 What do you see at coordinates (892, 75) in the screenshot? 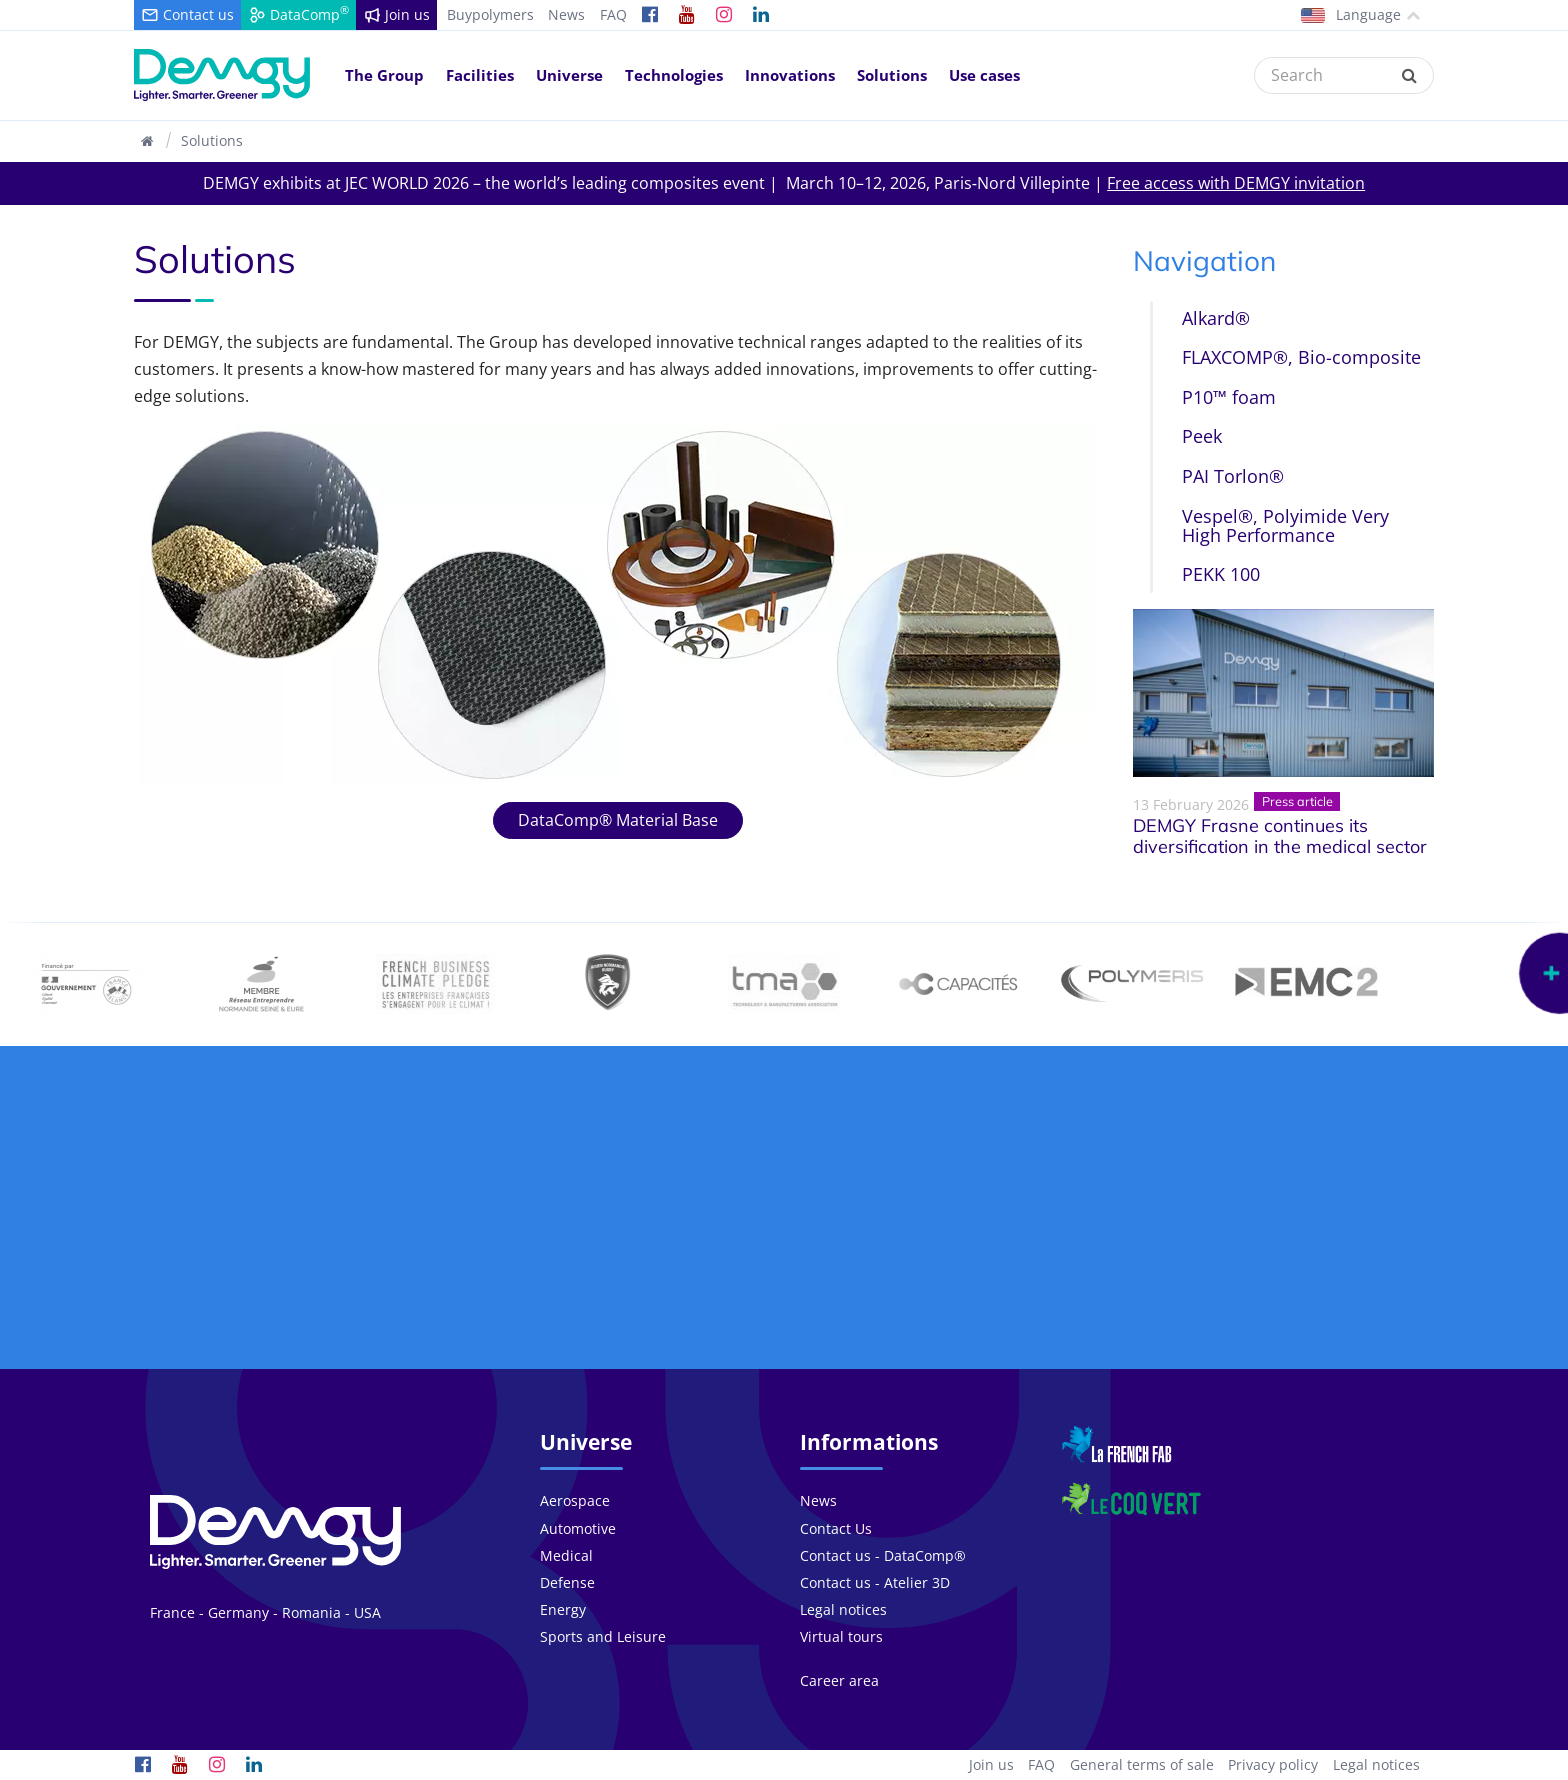
I see `Solutions` at bounding box center [892, 75].